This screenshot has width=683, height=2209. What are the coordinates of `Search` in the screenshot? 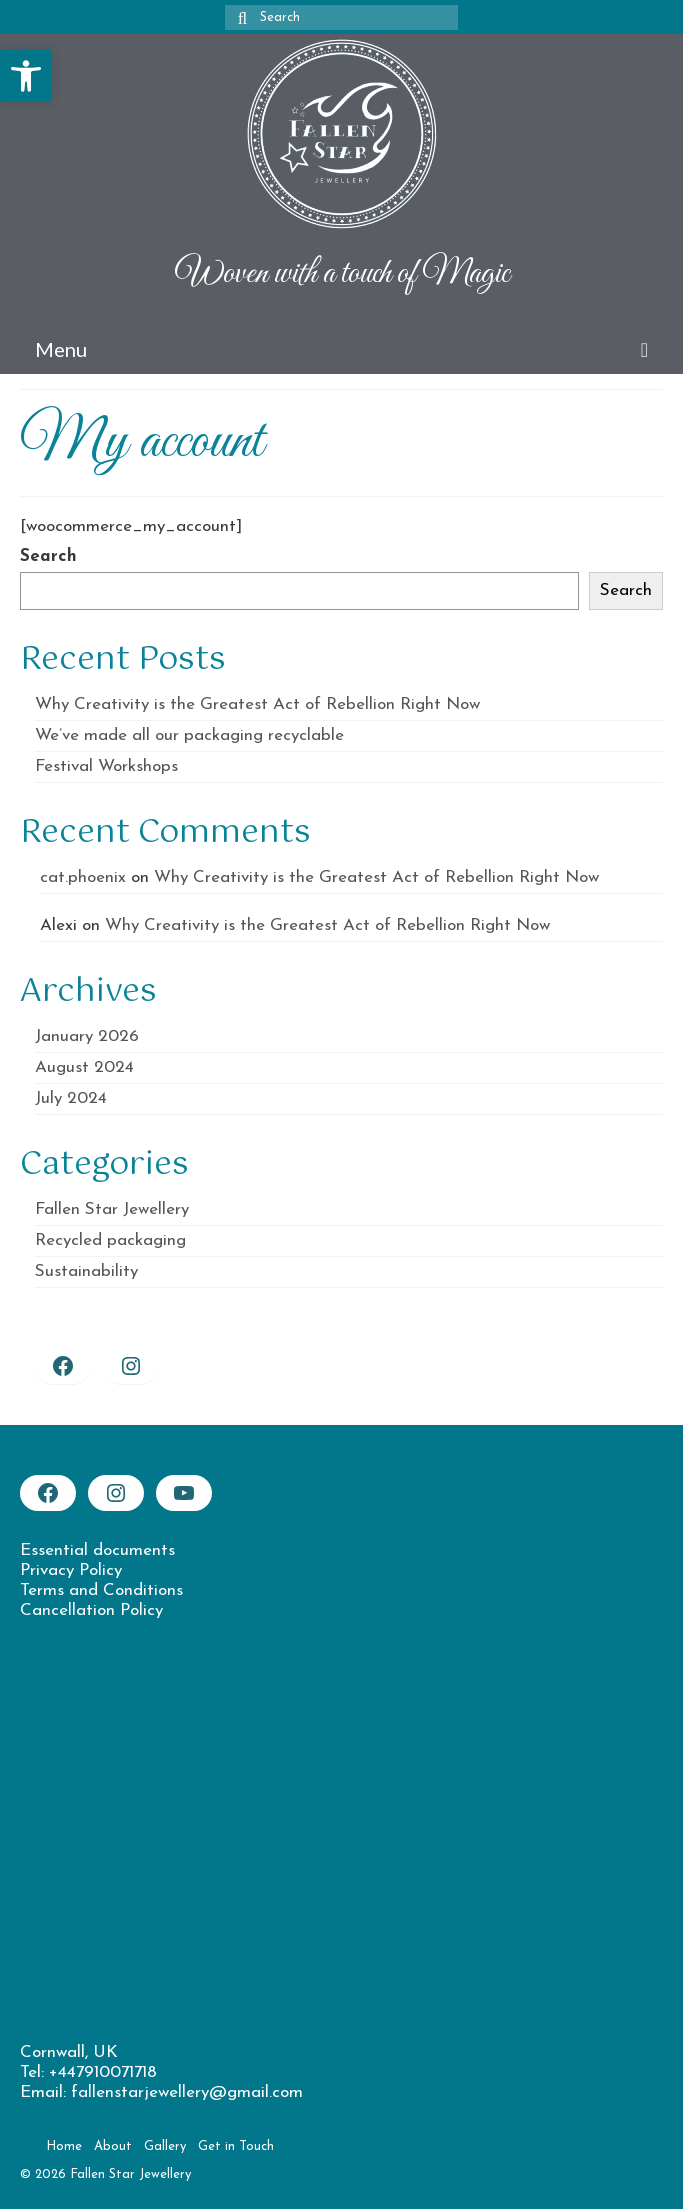 It's located at (48, 556).